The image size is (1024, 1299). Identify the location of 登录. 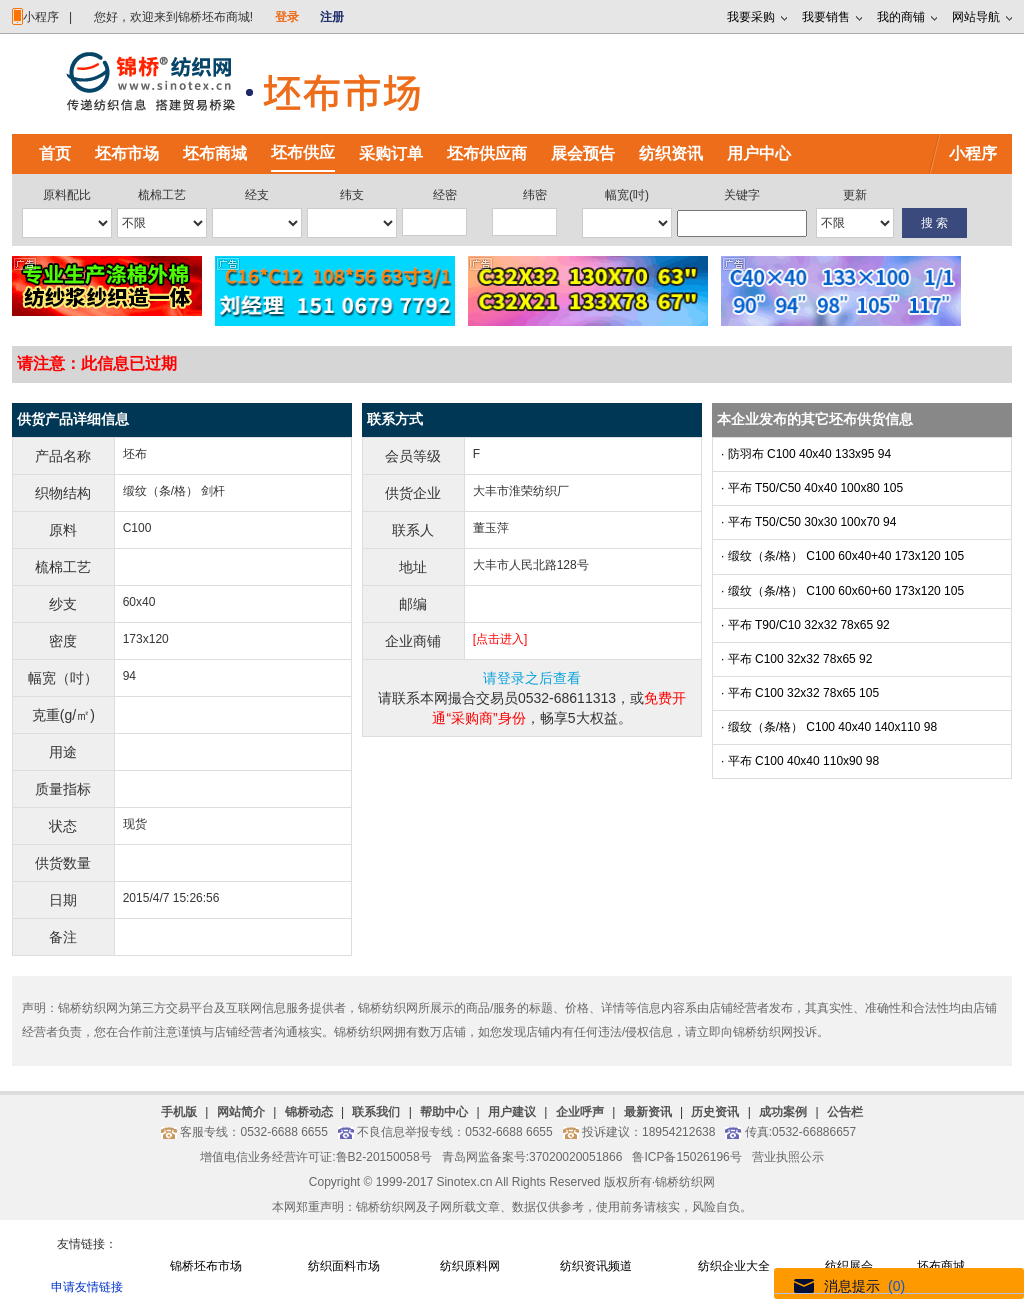
(287, 17).